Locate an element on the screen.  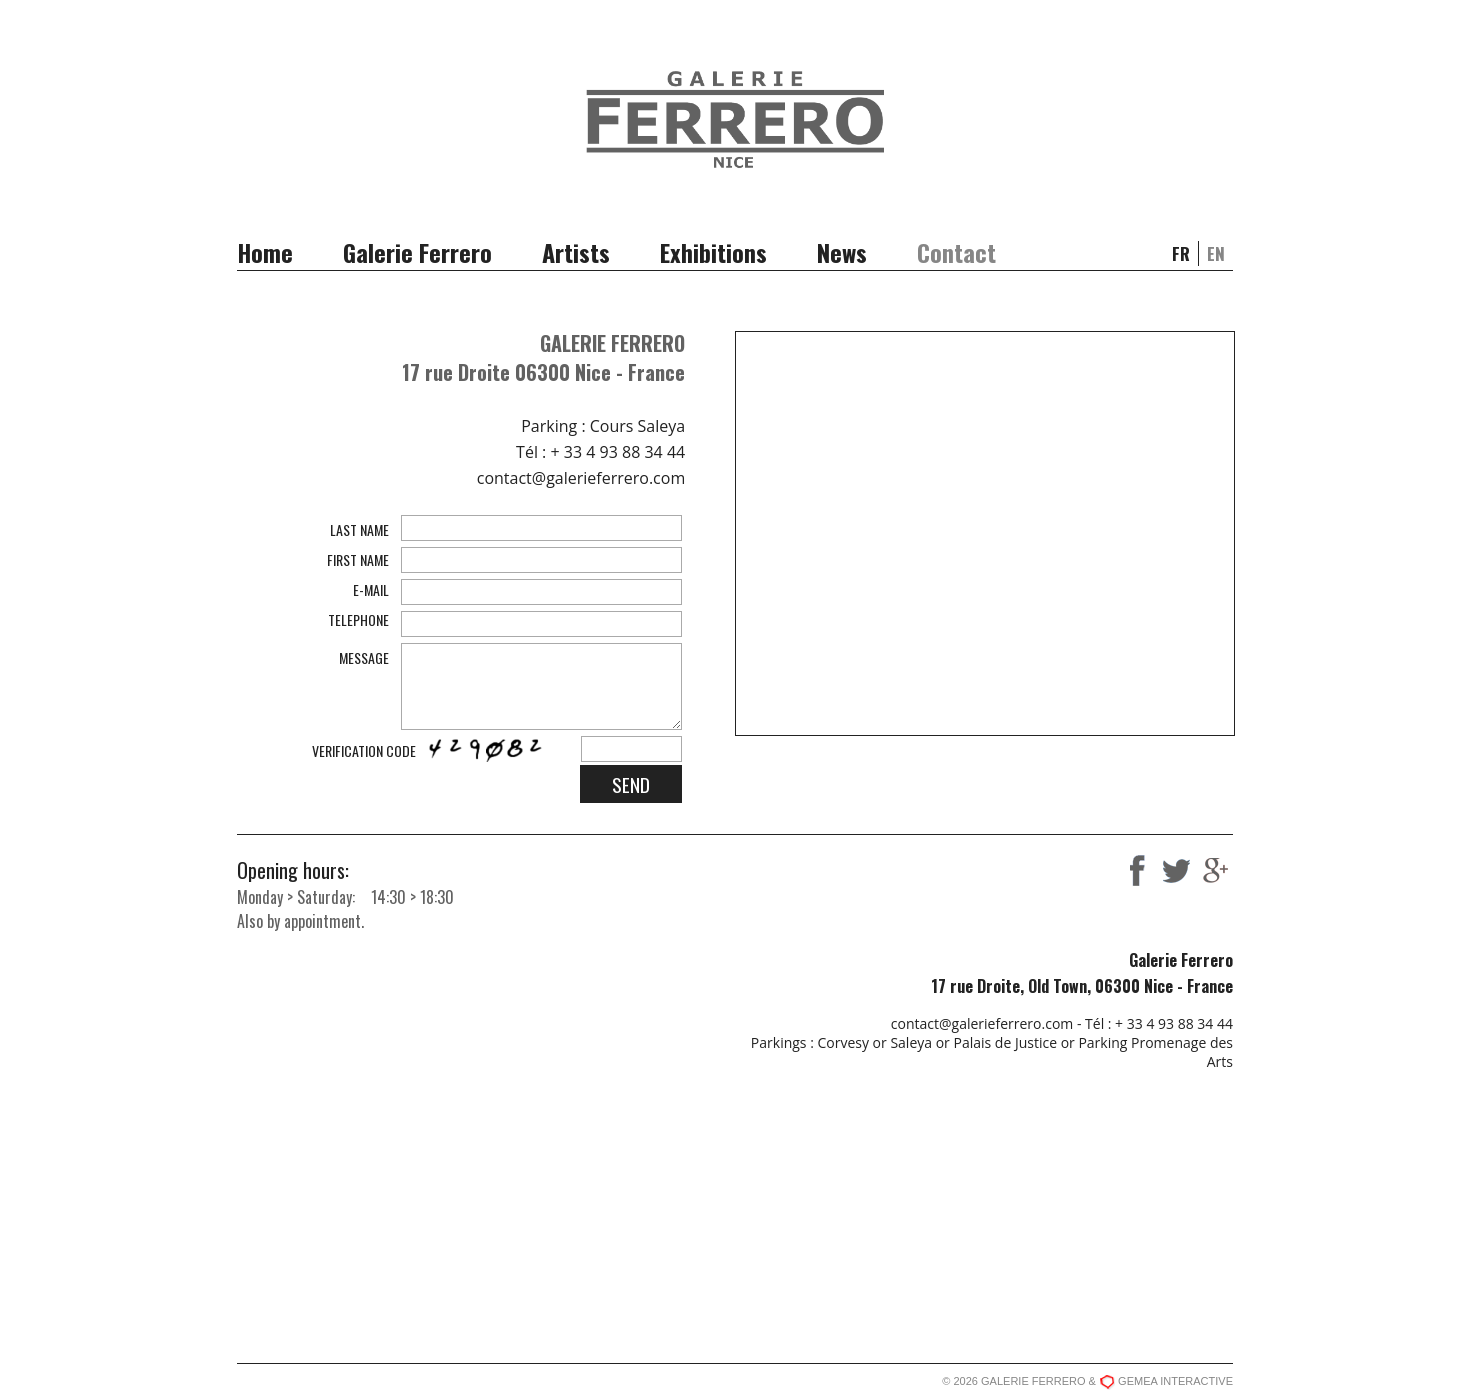
contact@galerieferrero.com is located at coordinates (581, 478).